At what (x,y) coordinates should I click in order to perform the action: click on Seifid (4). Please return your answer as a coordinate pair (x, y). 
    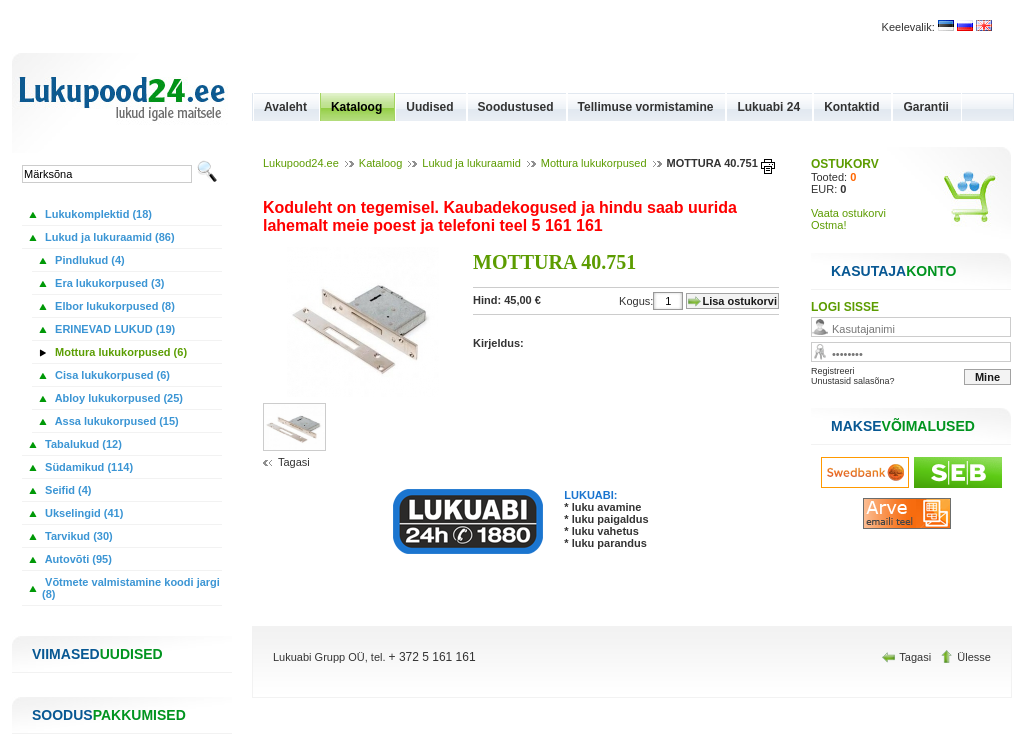
    Looking at the image, I should click on (67, 490).